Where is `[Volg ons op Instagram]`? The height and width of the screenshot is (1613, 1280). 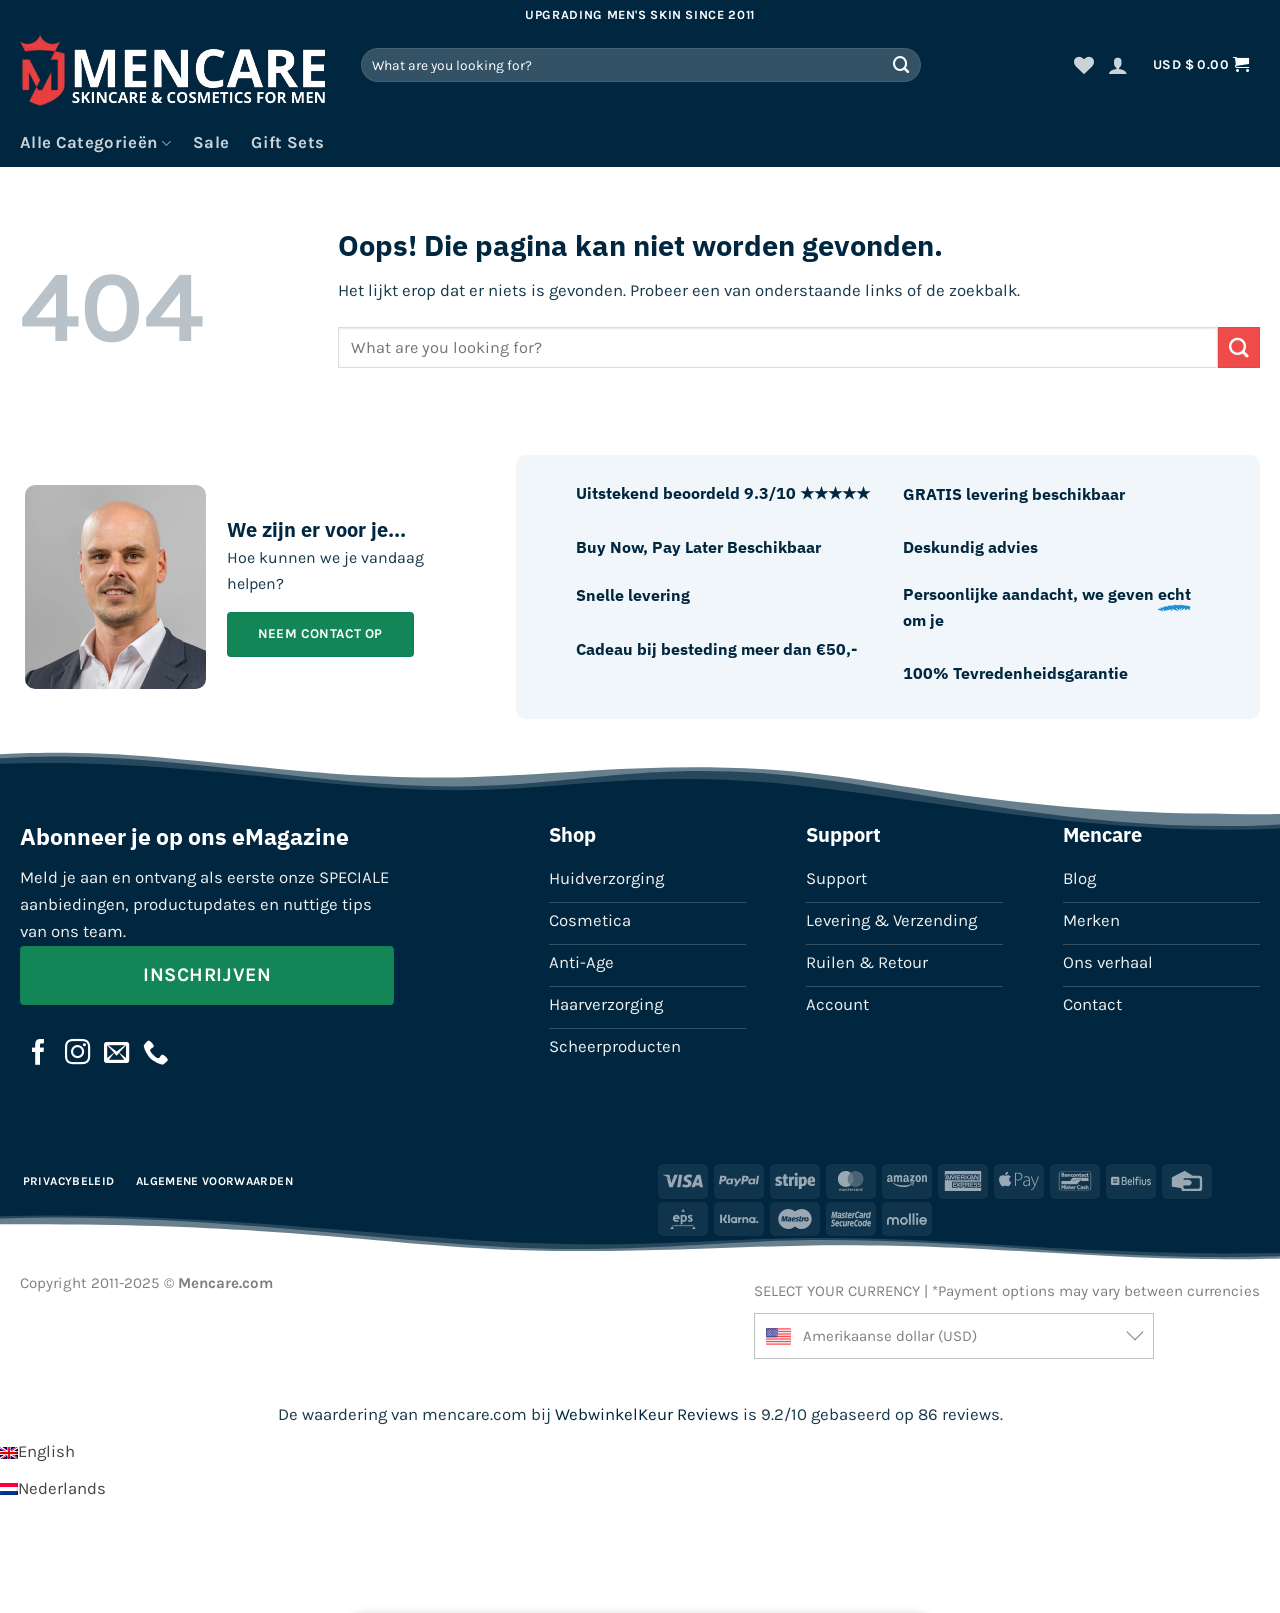
[Volg ons op Instagram] is located at coordinates (78, 1054).